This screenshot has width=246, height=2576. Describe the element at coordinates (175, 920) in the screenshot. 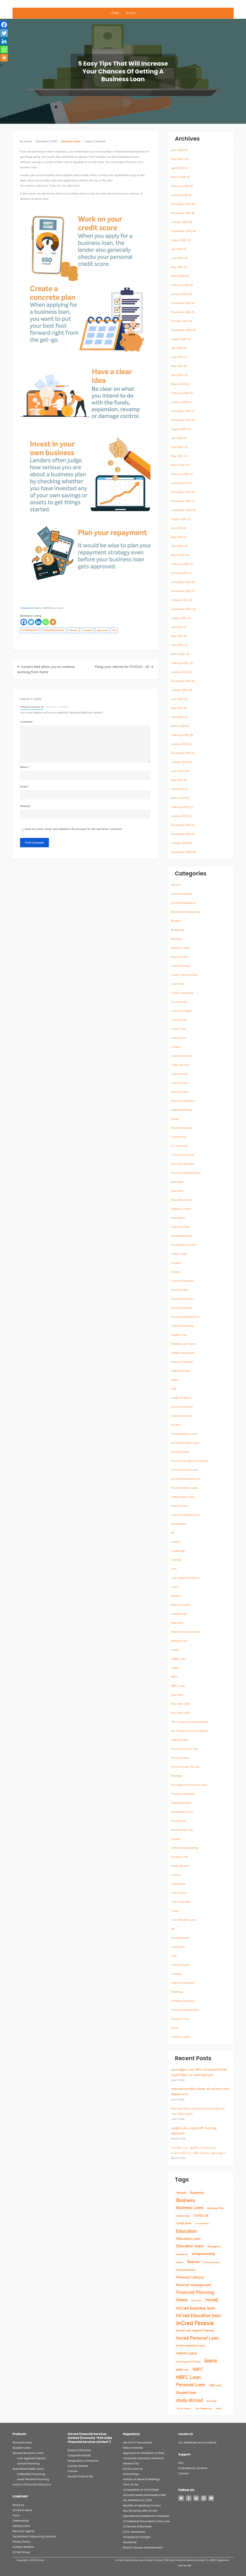

I see `Budget` at that location.